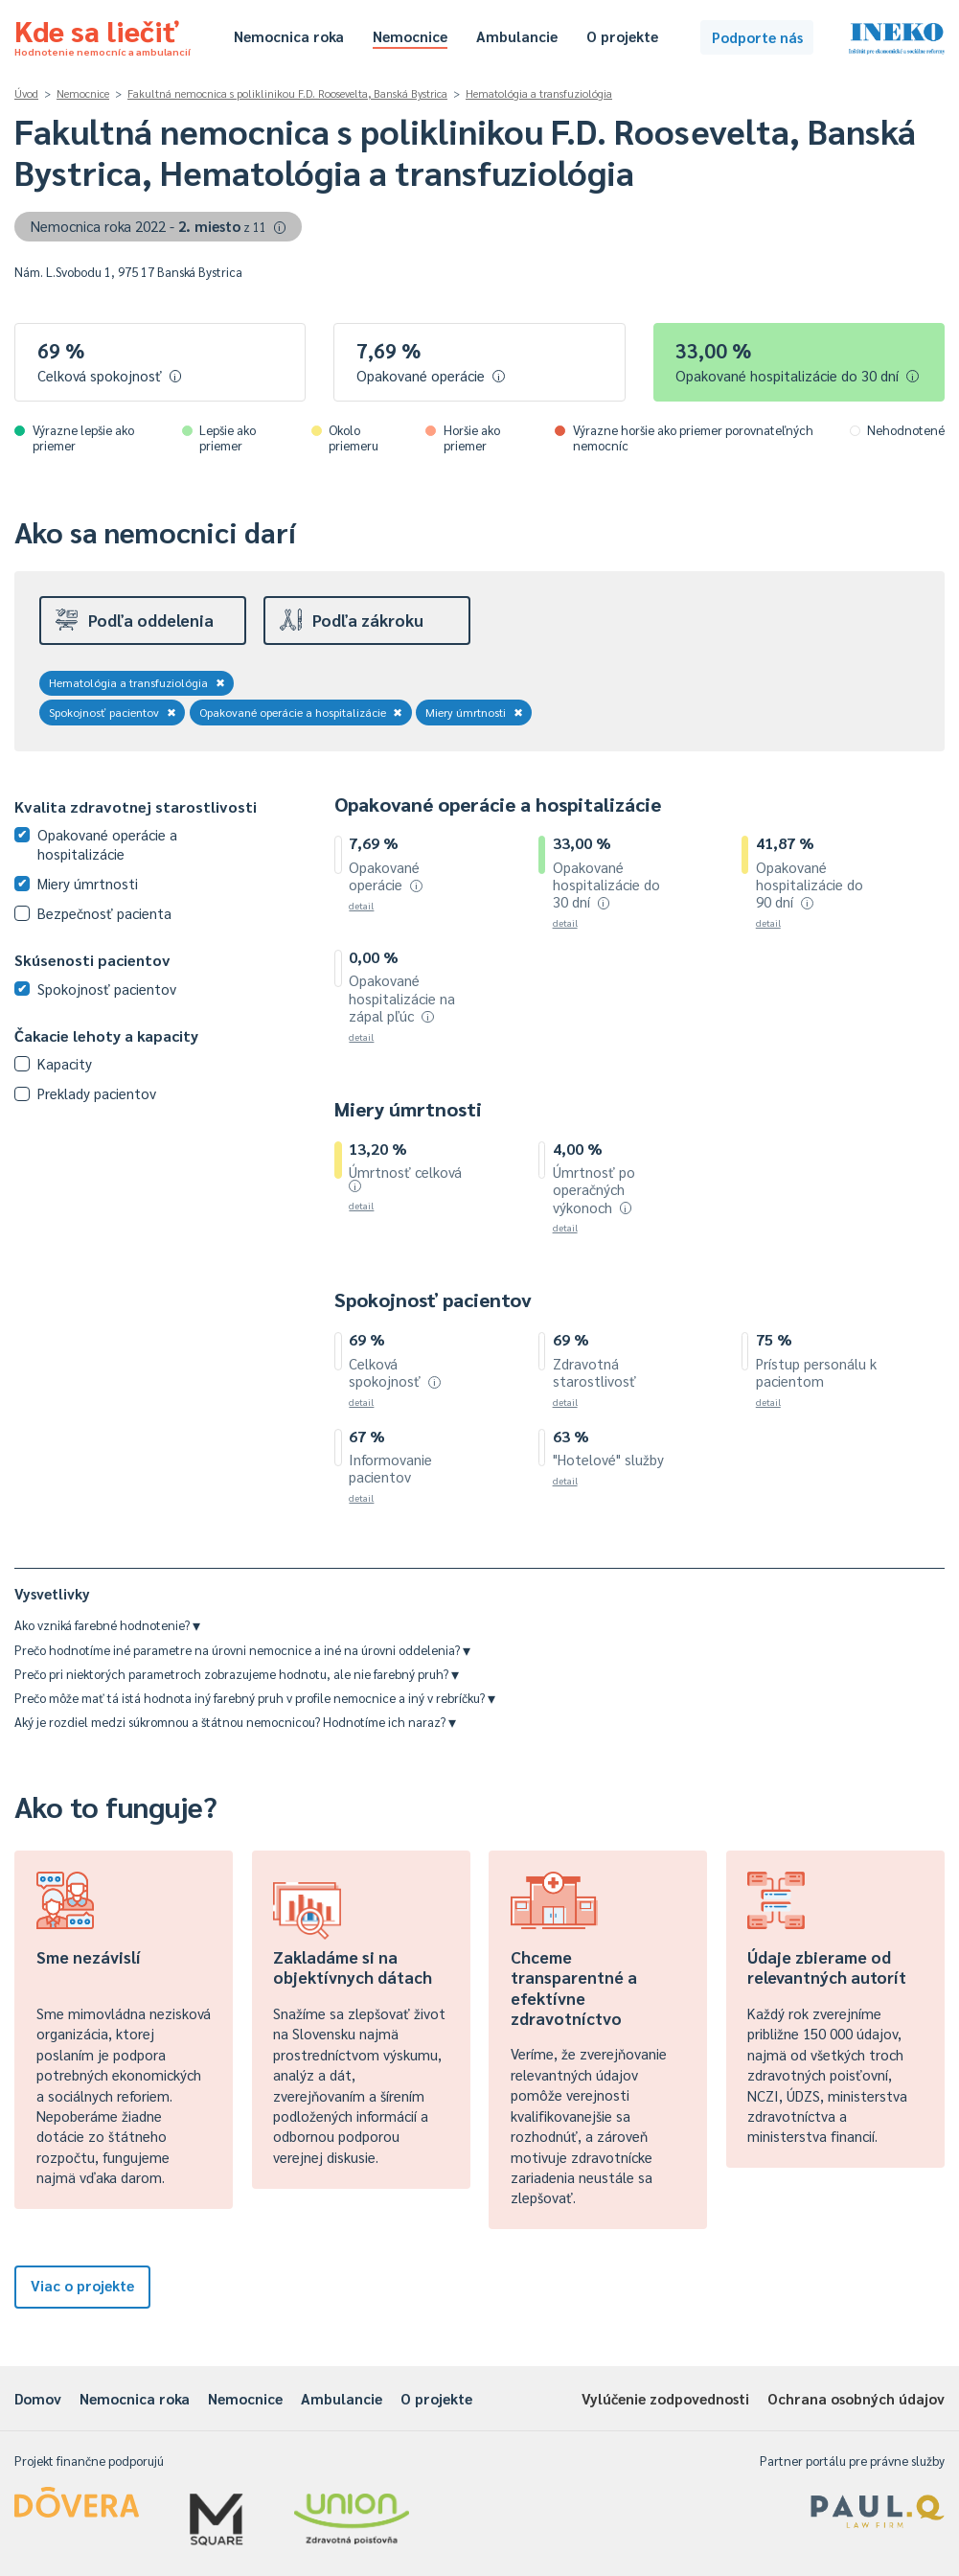  I want to click on Miery úmrtnosti, so click(474, 712).